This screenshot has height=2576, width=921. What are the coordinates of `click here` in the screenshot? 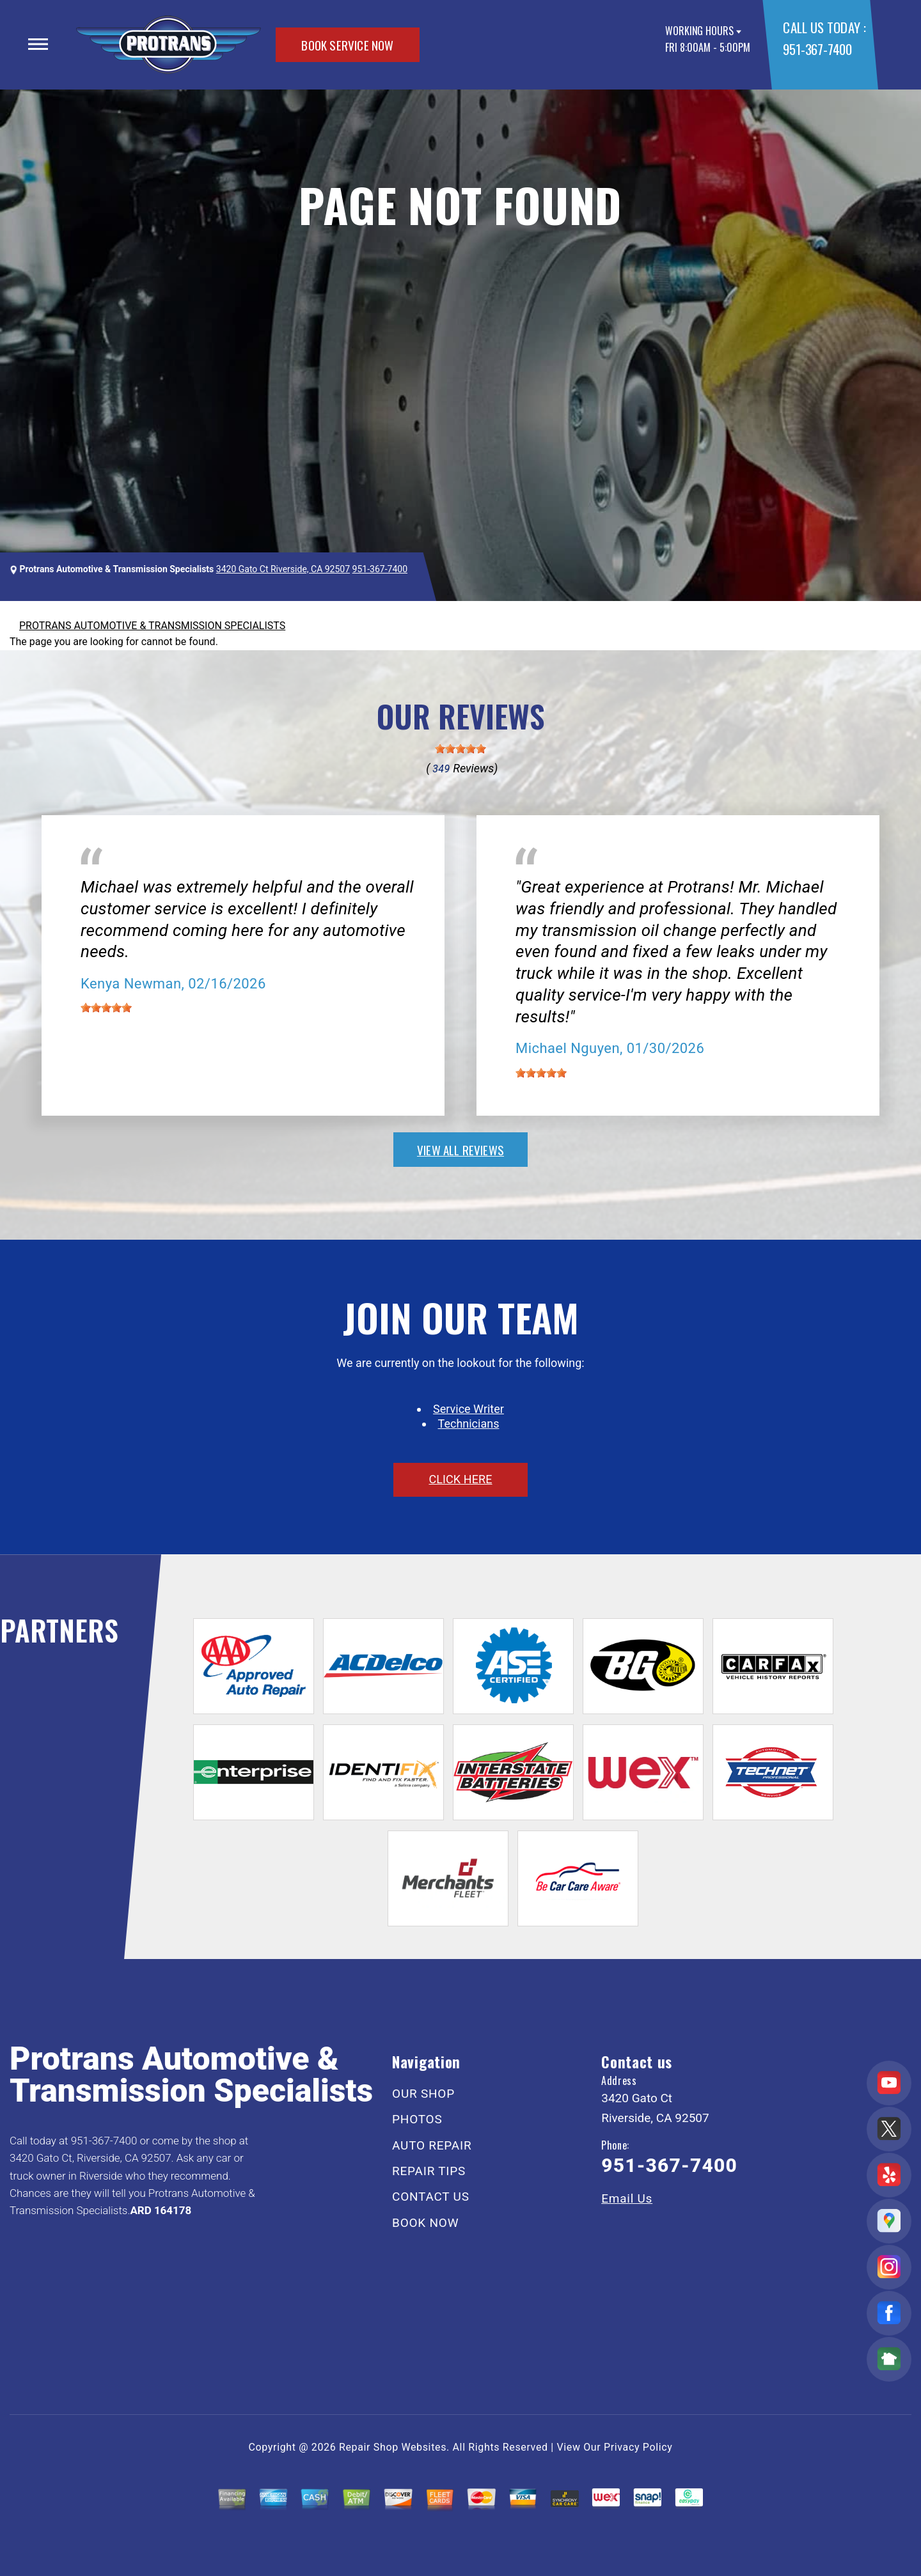 It's located at (460, 1479).